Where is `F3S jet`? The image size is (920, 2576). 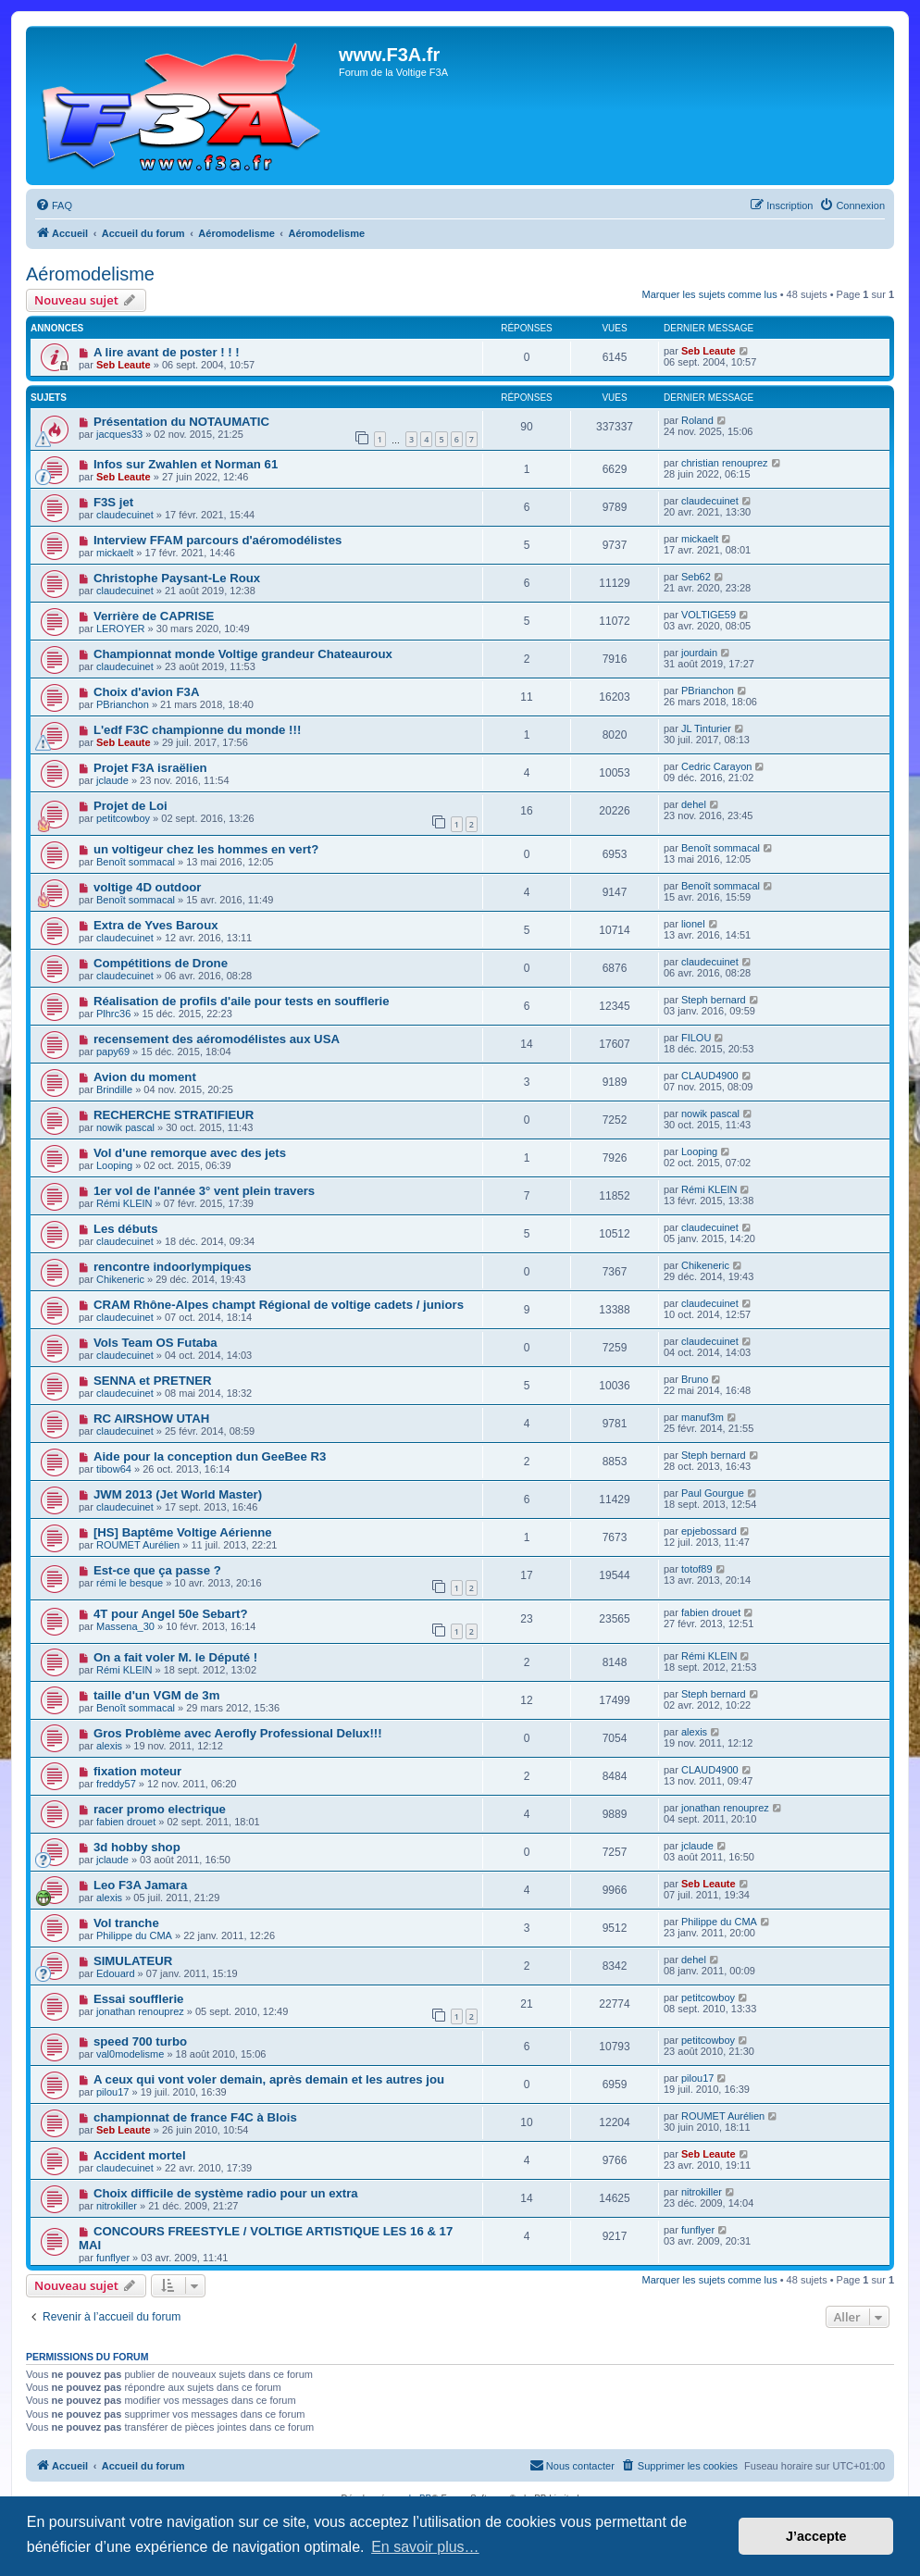 F3S jet is located at coordinates (113, 502).